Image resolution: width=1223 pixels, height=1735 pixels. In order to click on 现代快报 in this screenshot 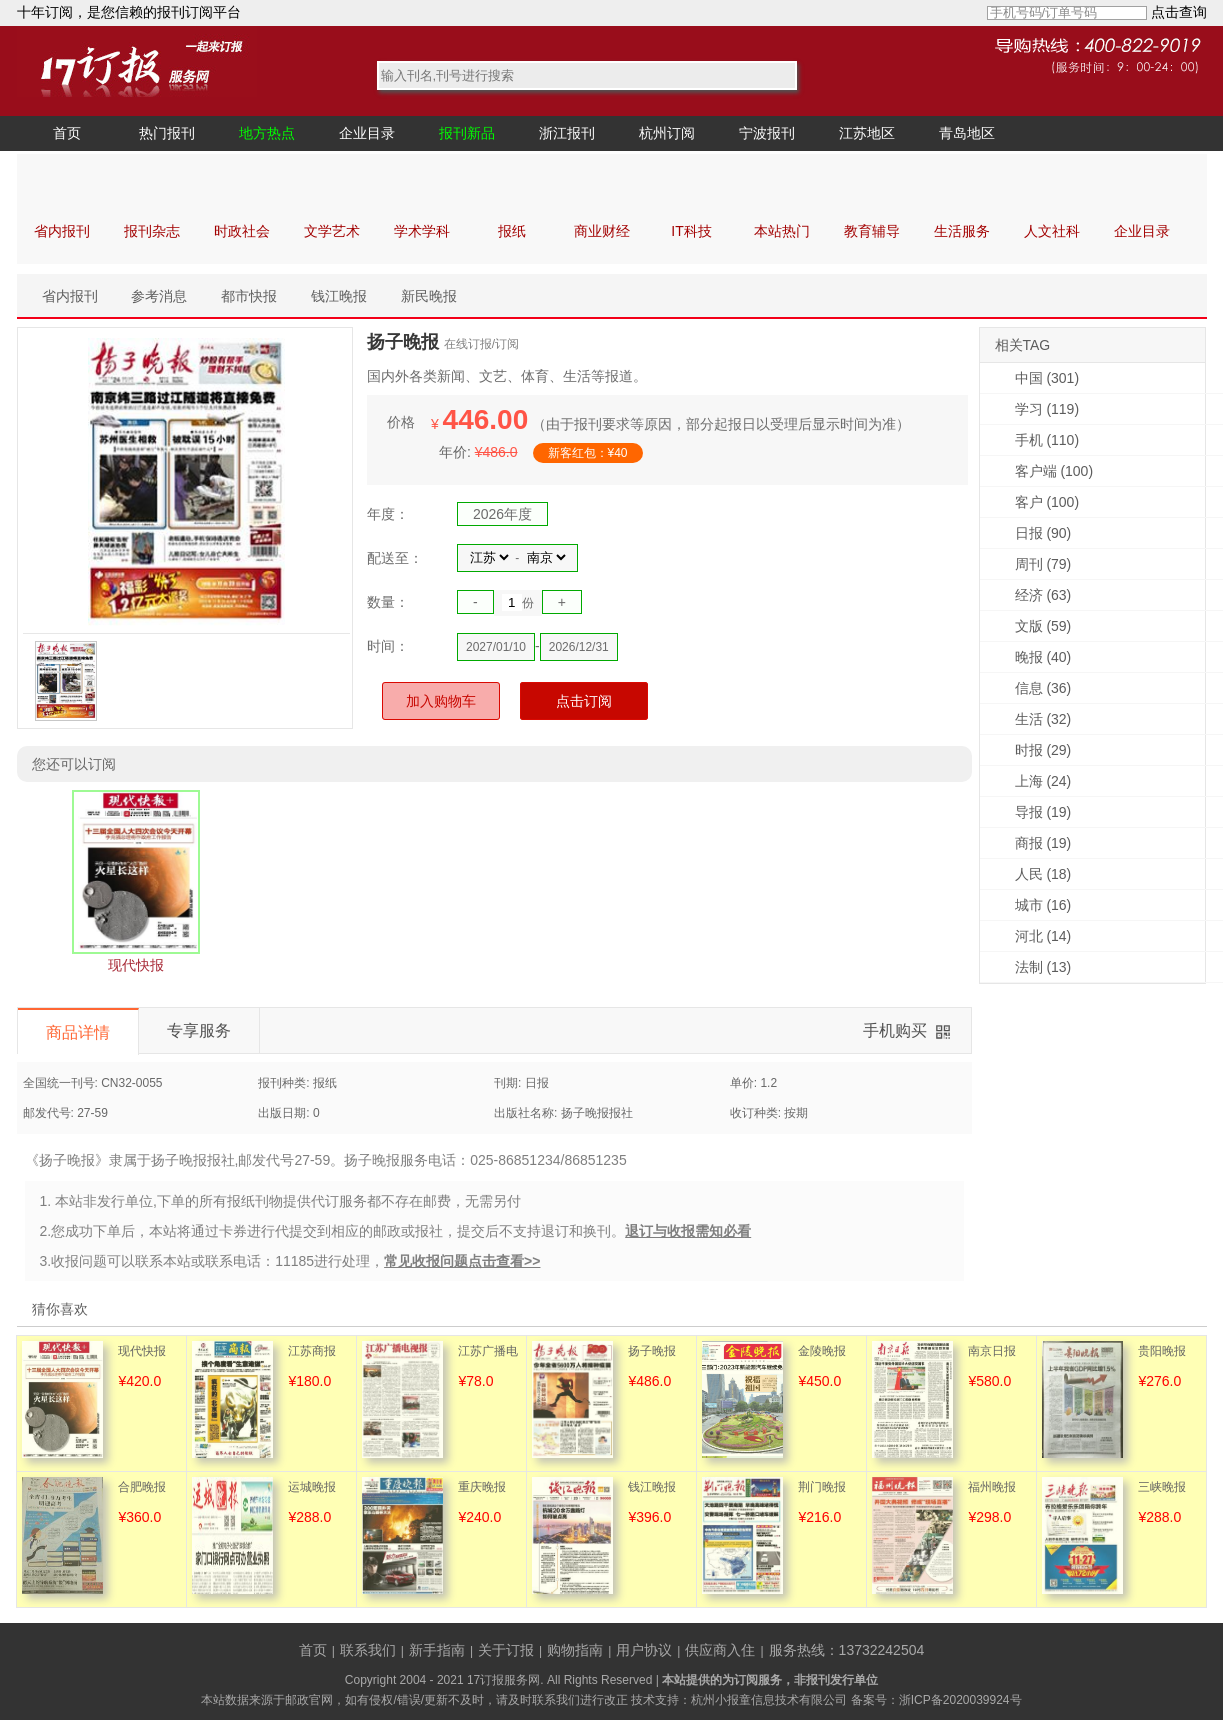, I will do `click(142, 1351)`.